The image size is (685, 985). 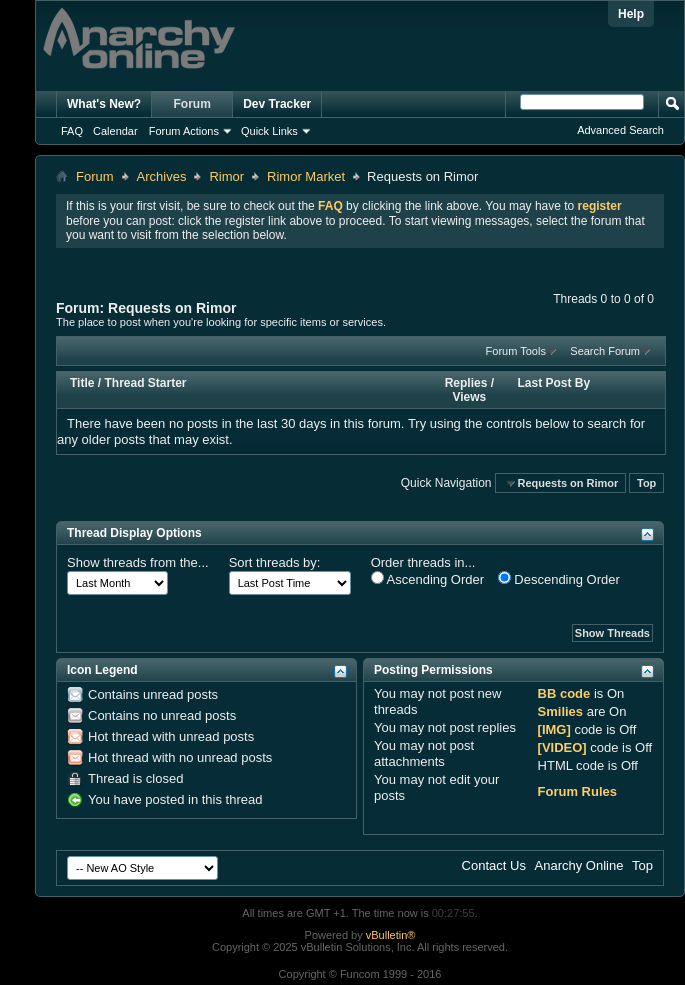 I want to click on Sort threads by:, so click(x=275, y=562).